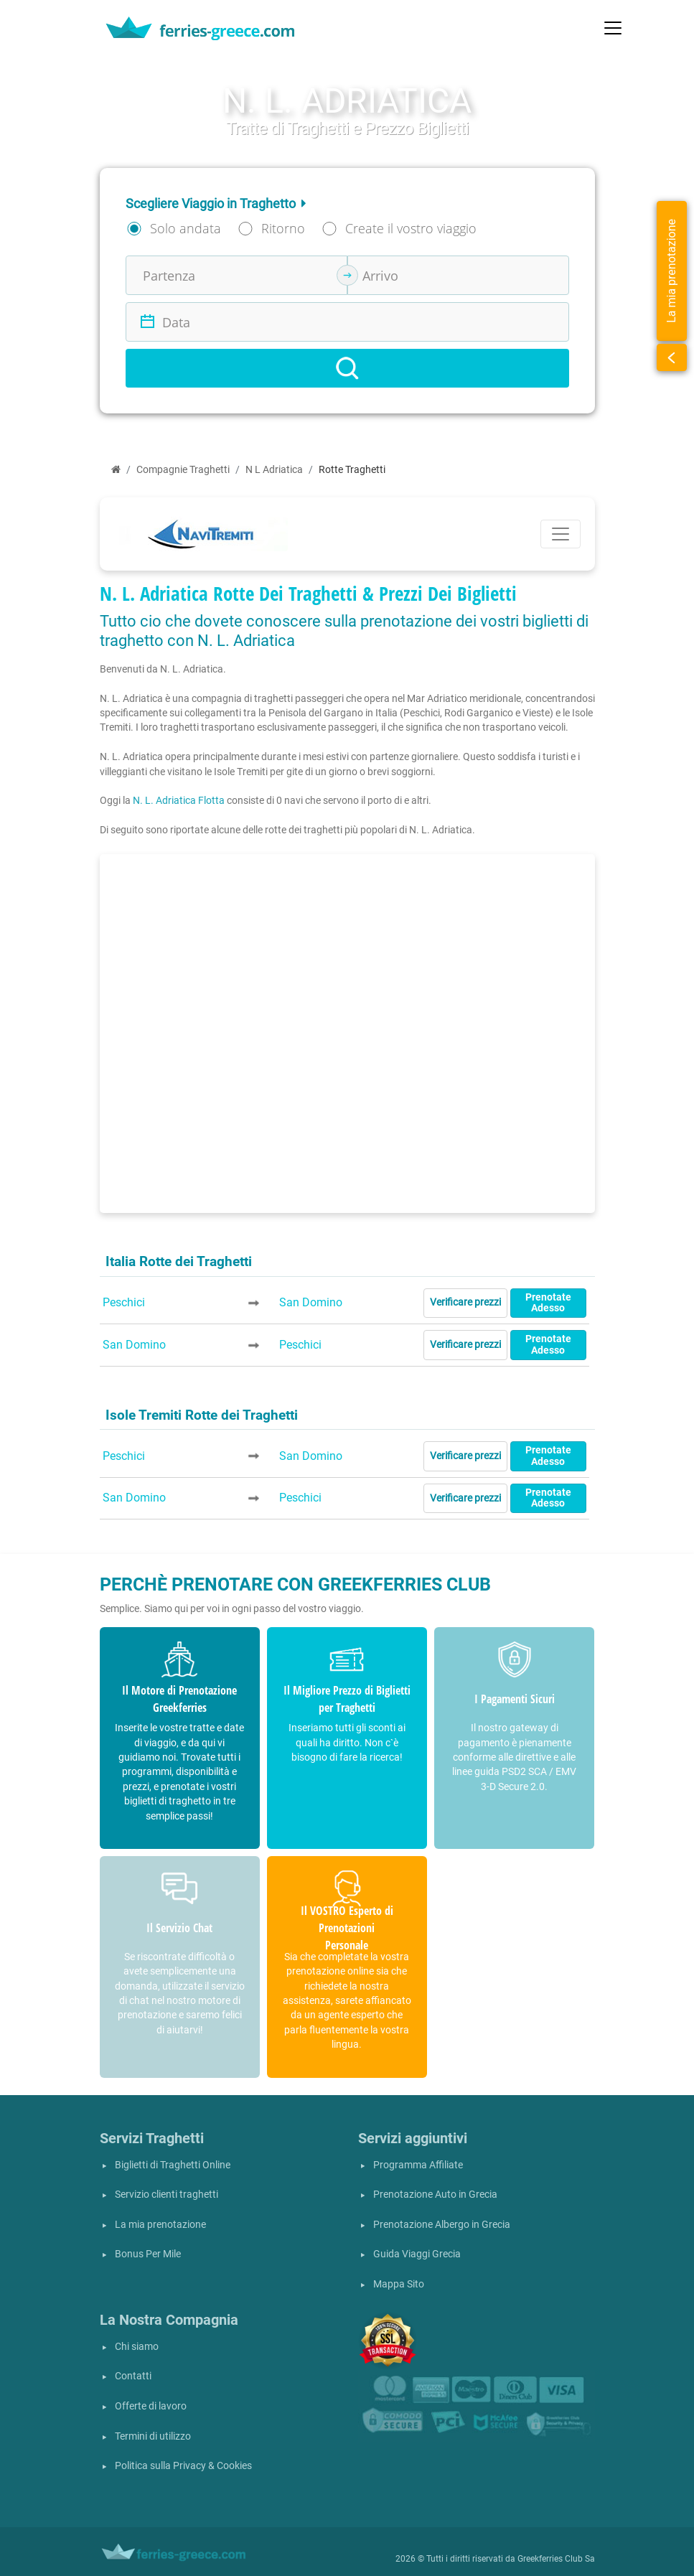 This screenshot has height=2576, width=694. I want to click on Guida Viaggi Grecia, so click(417, 2254).